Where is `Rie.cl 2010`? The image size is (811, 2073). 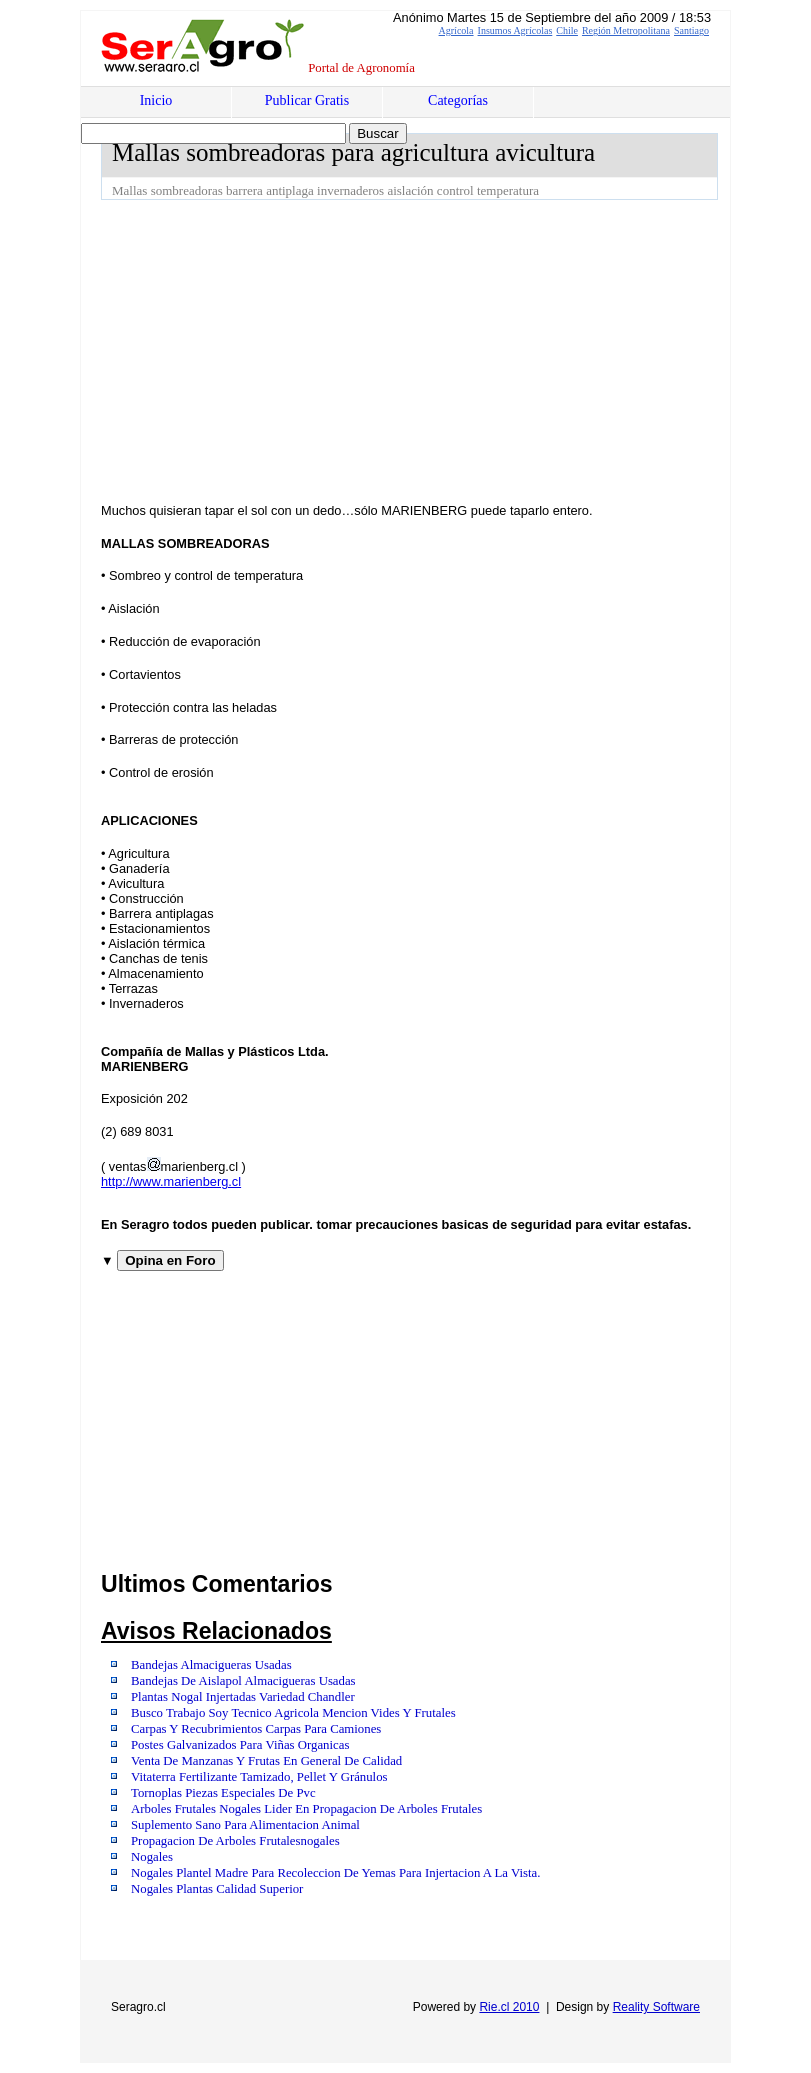
Rie.cl 2010 is located at coordinates (509, 2007).